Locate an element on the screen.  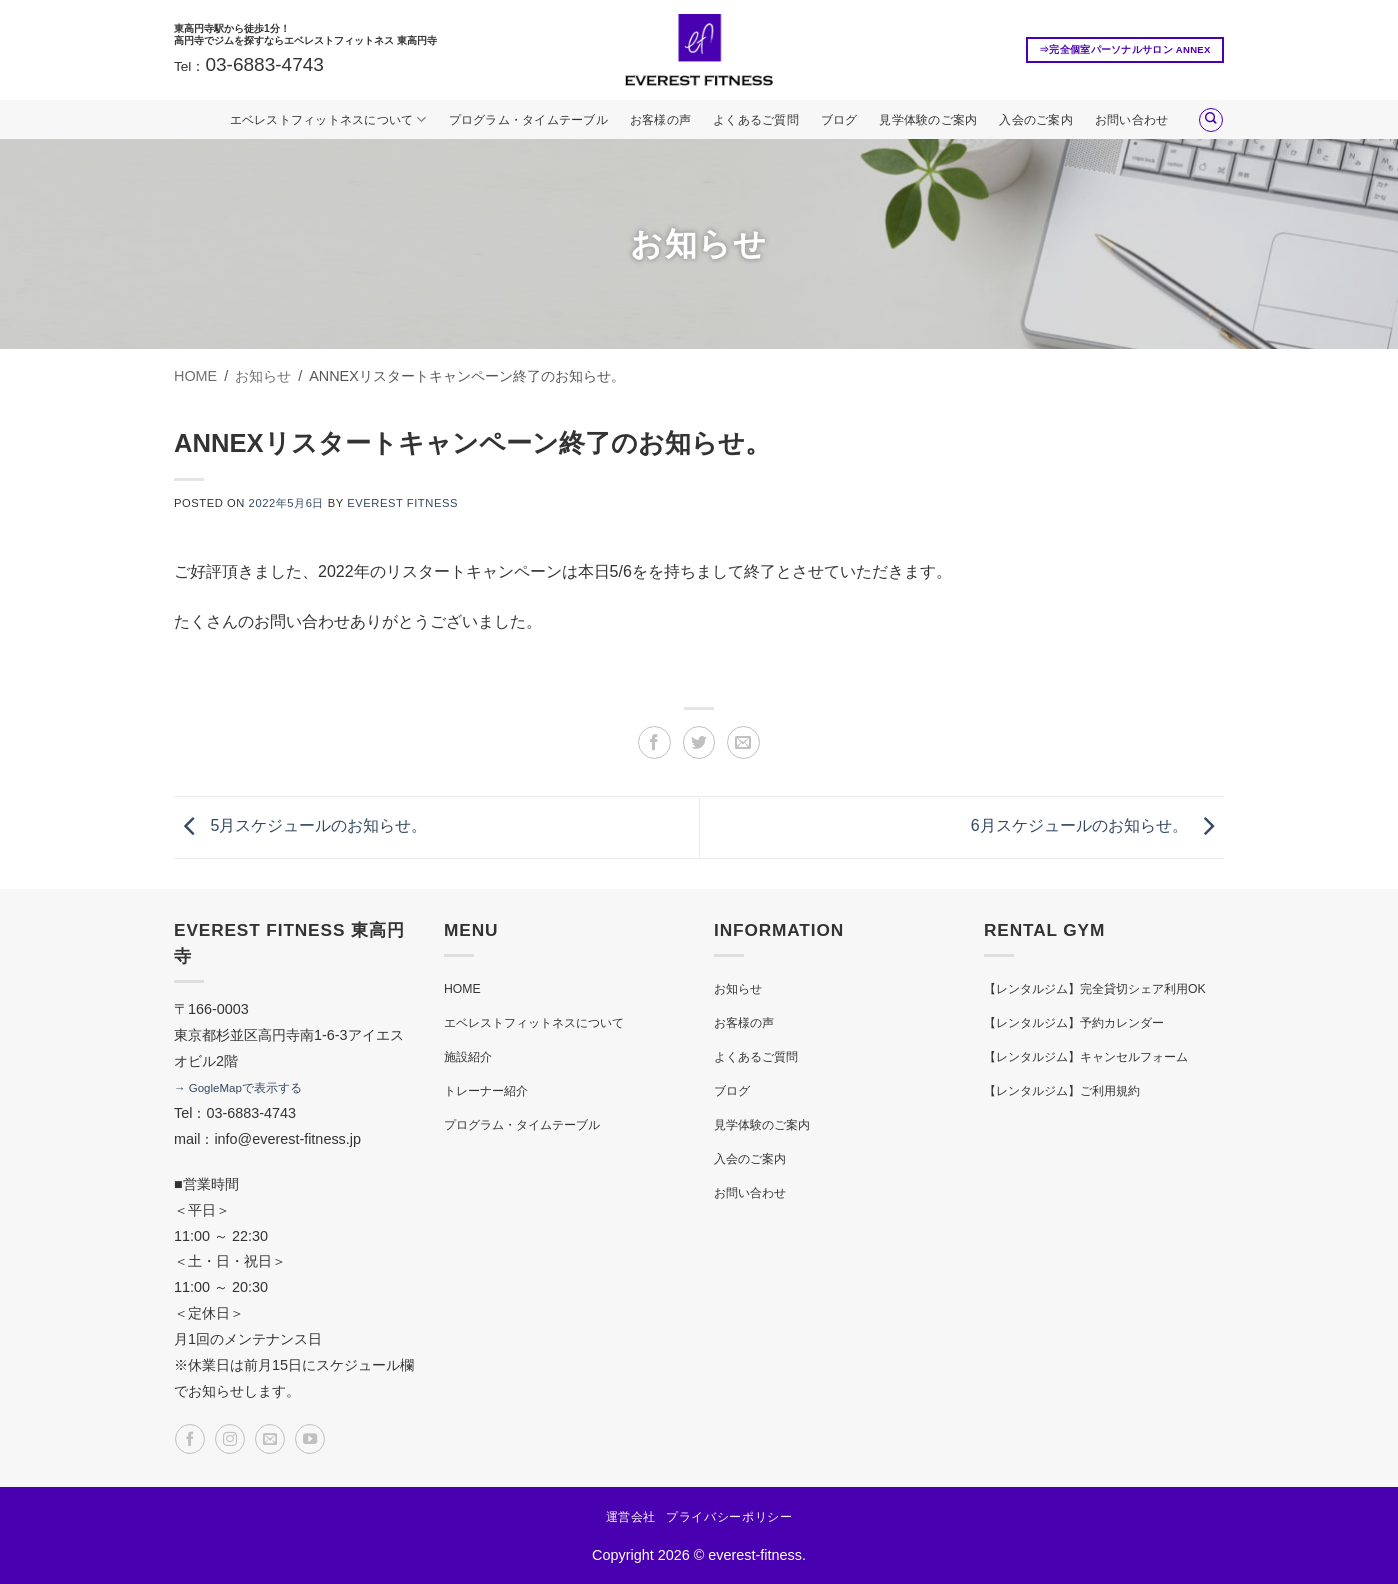
運営会社 is located at coordinates (631, 1517).